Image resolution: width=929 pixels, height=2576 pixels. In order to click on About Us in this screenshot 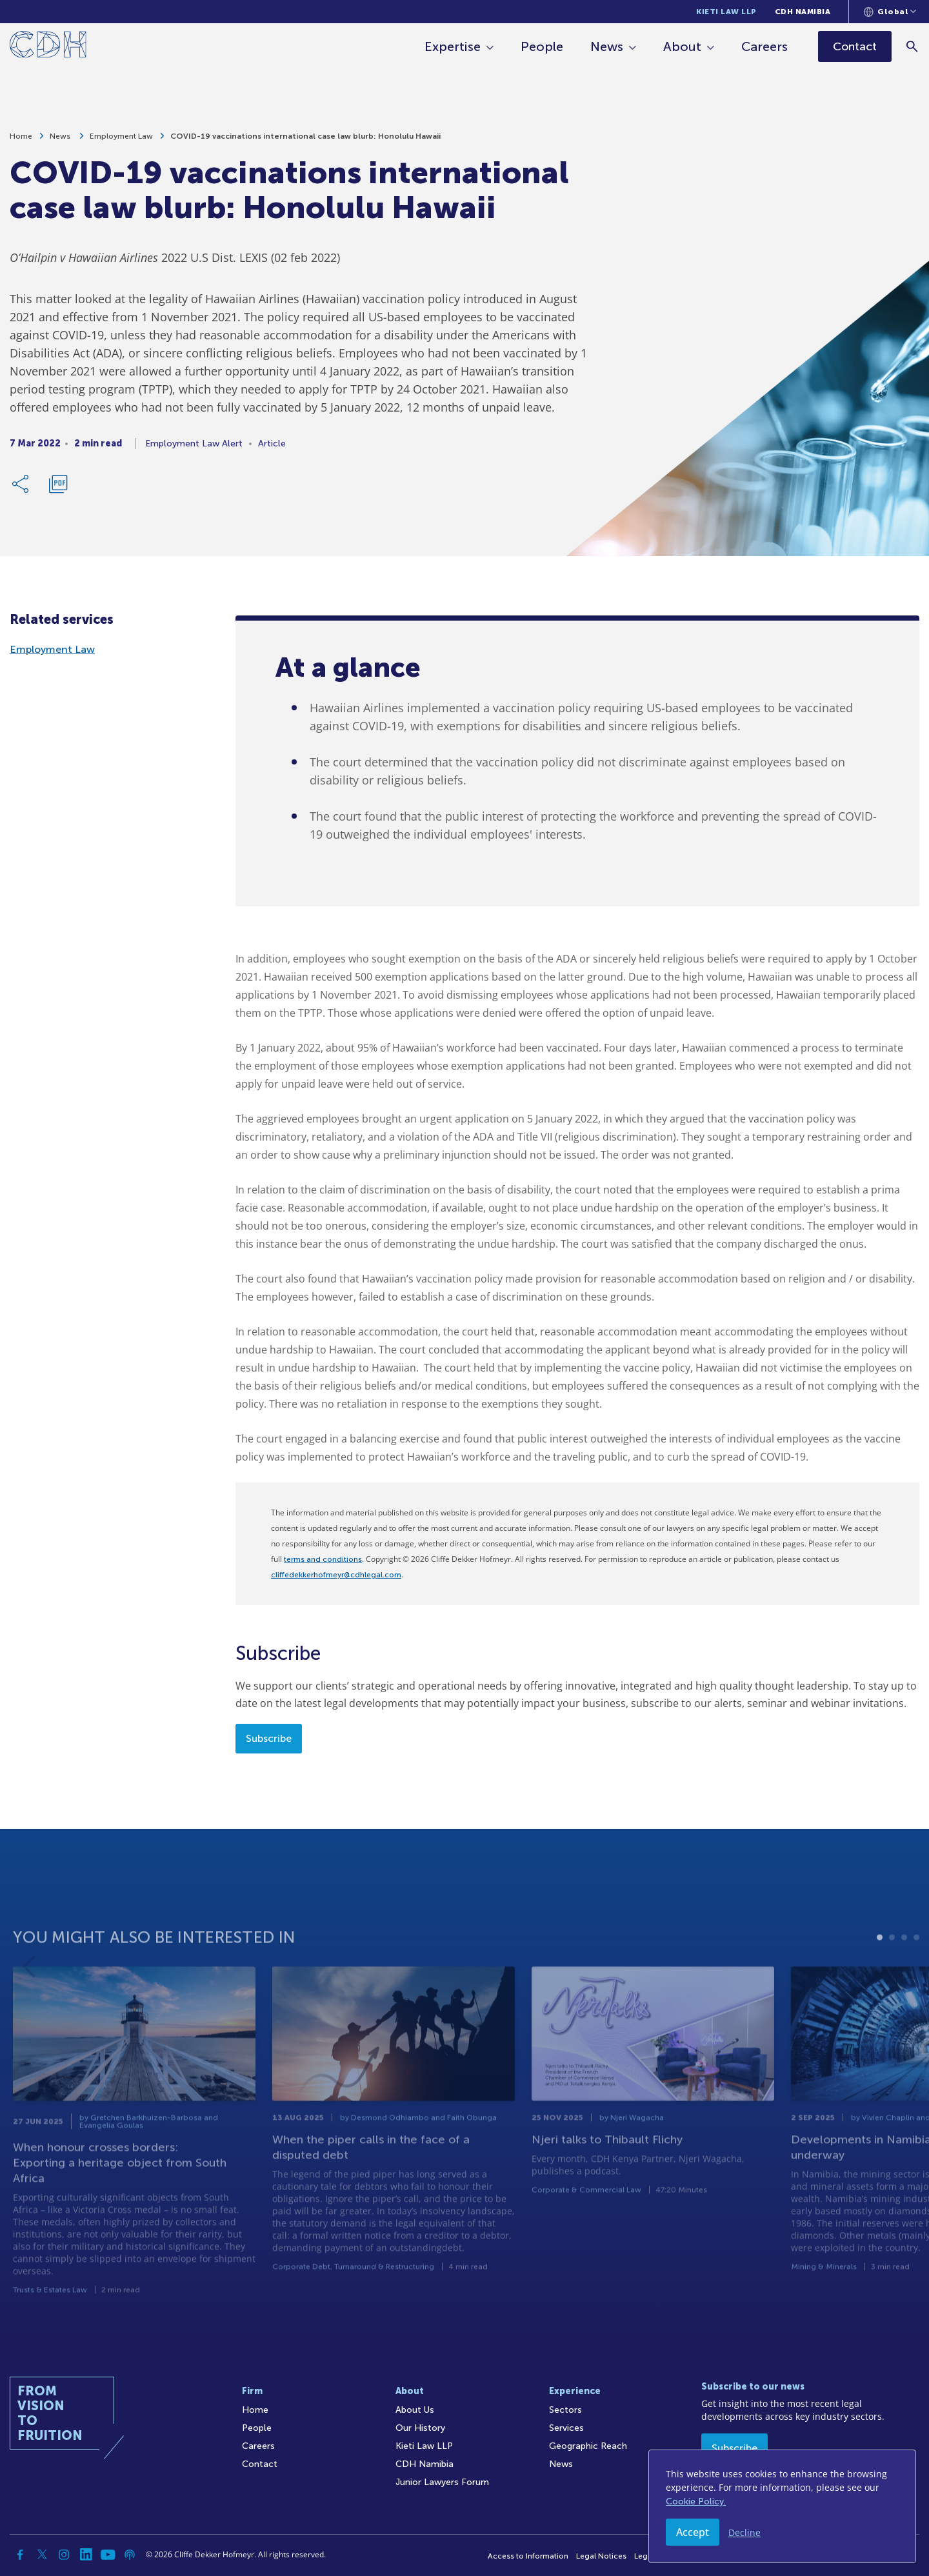, I will do `click(414, 2409)`.